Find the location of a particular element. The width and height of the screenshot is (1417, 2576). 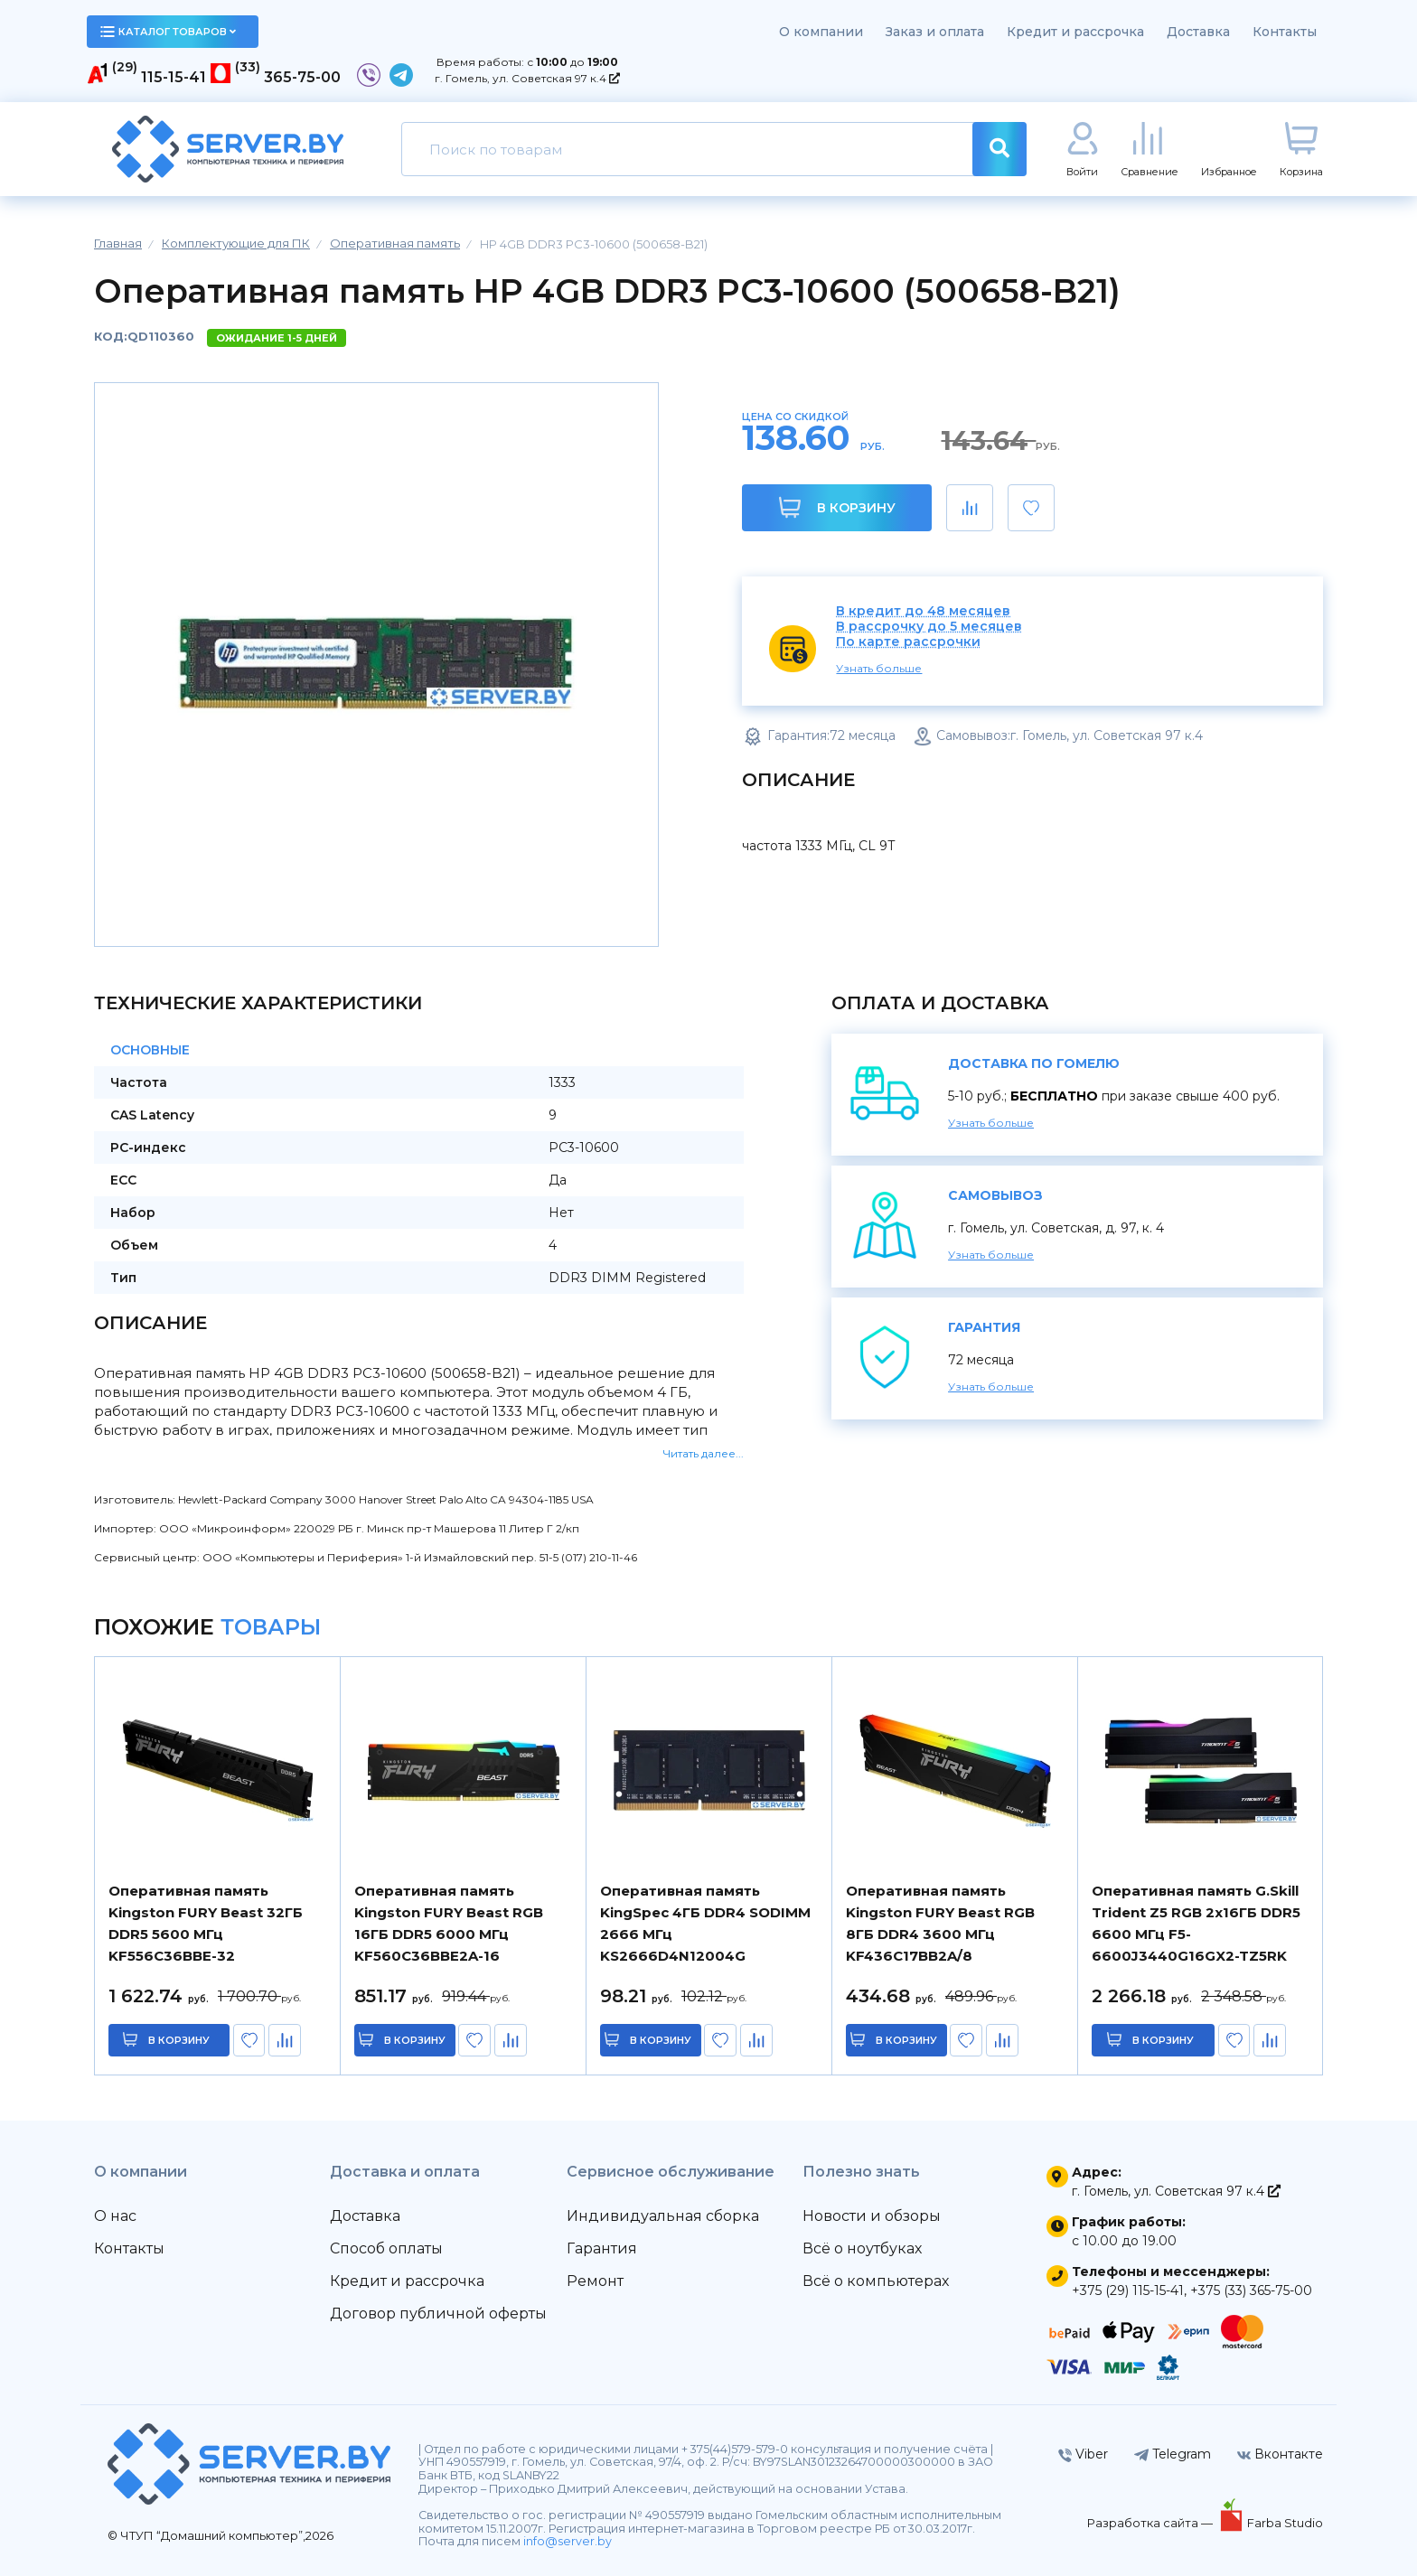

Оперативная память Kingston FURY Beast 32ГБ DDR5 5600 МГц KF556C36BBE-32 is located at coordinates (205, 1923).